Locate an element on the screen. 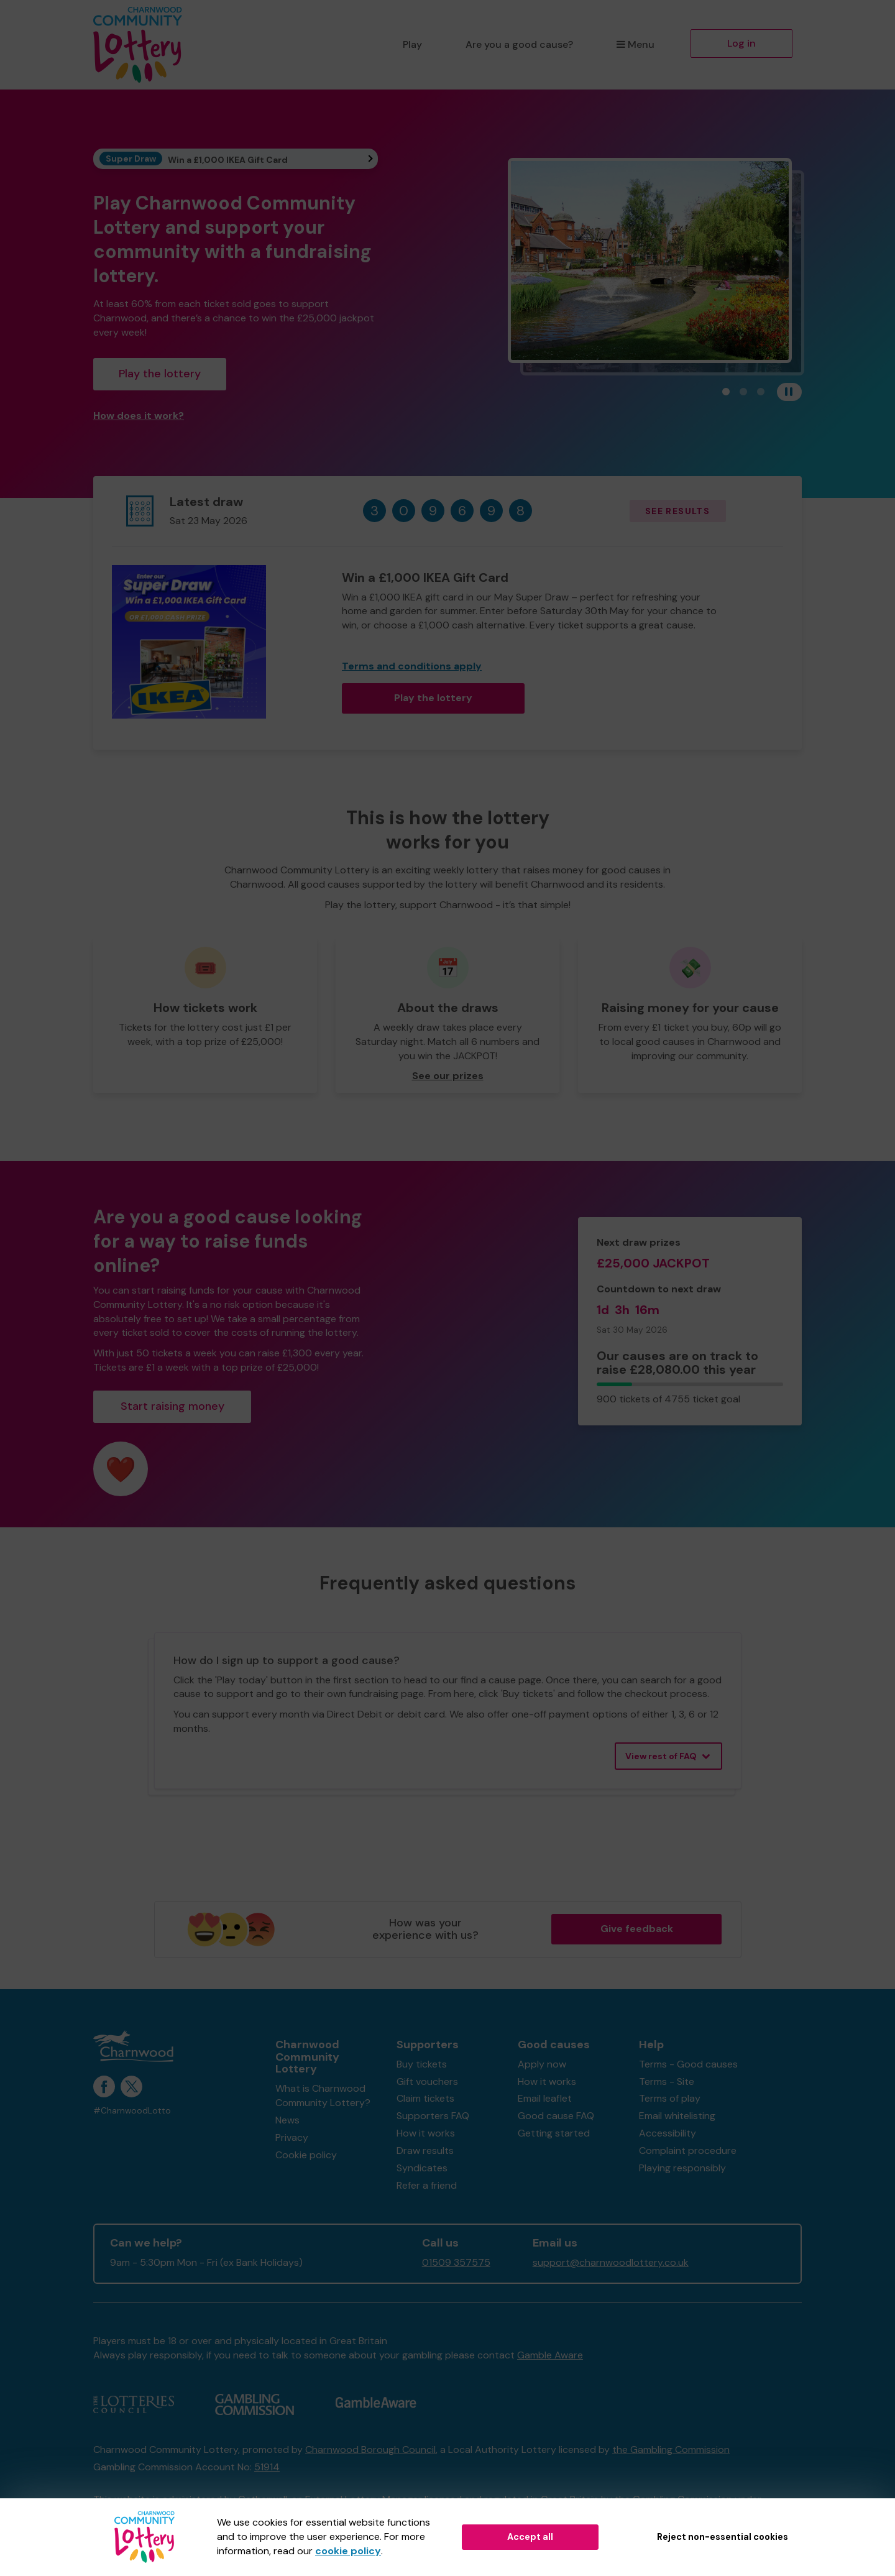 The height and width of the screenshot is (2576, 895). Menu [button] is located at coordinates (635, 44).